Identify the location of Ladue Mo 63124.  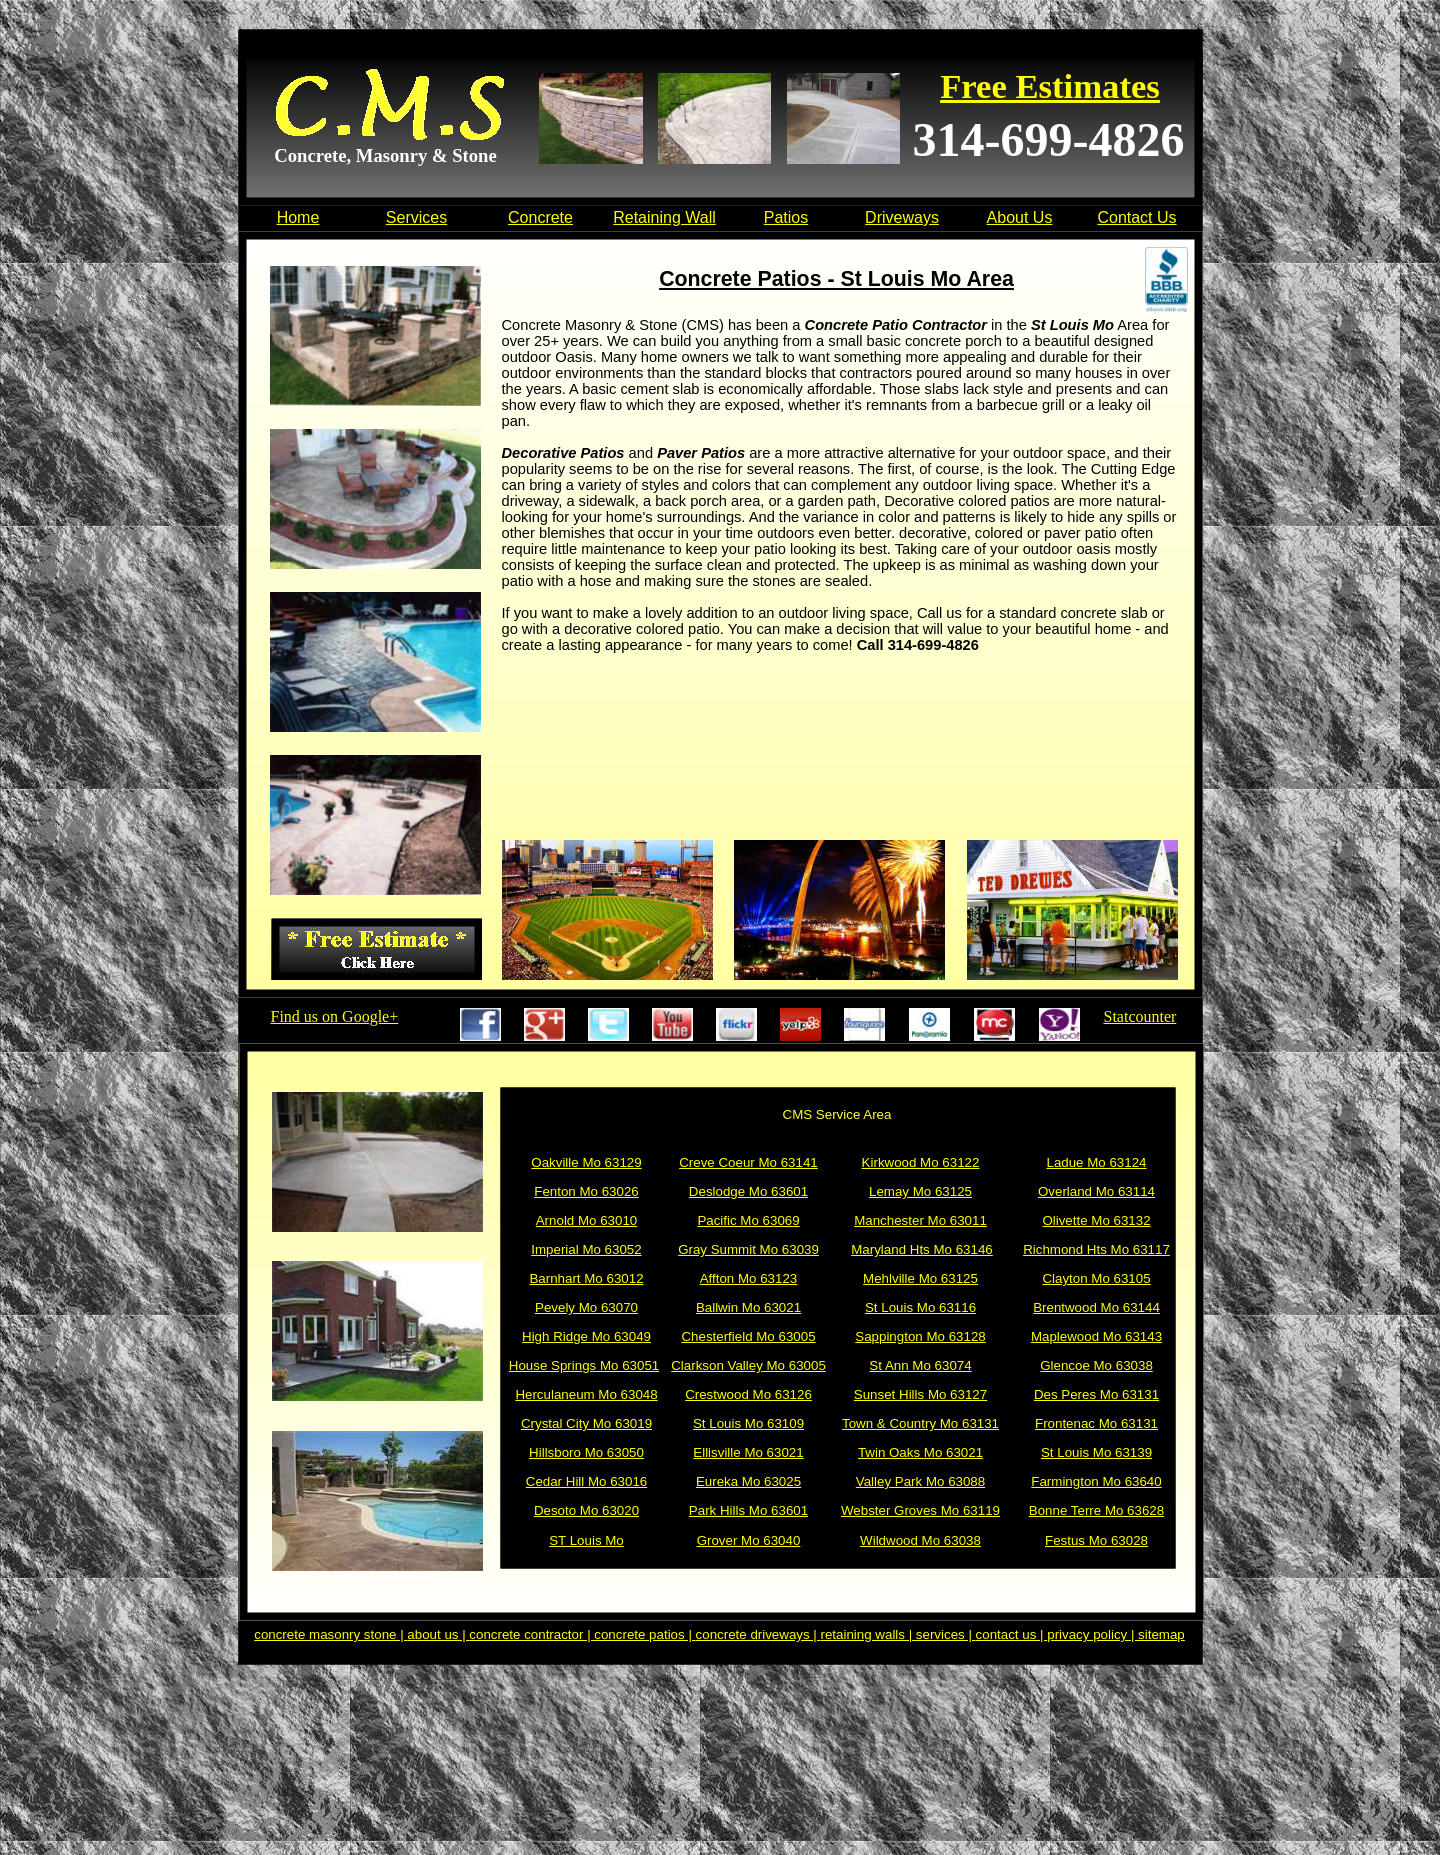
(1096, 1162).